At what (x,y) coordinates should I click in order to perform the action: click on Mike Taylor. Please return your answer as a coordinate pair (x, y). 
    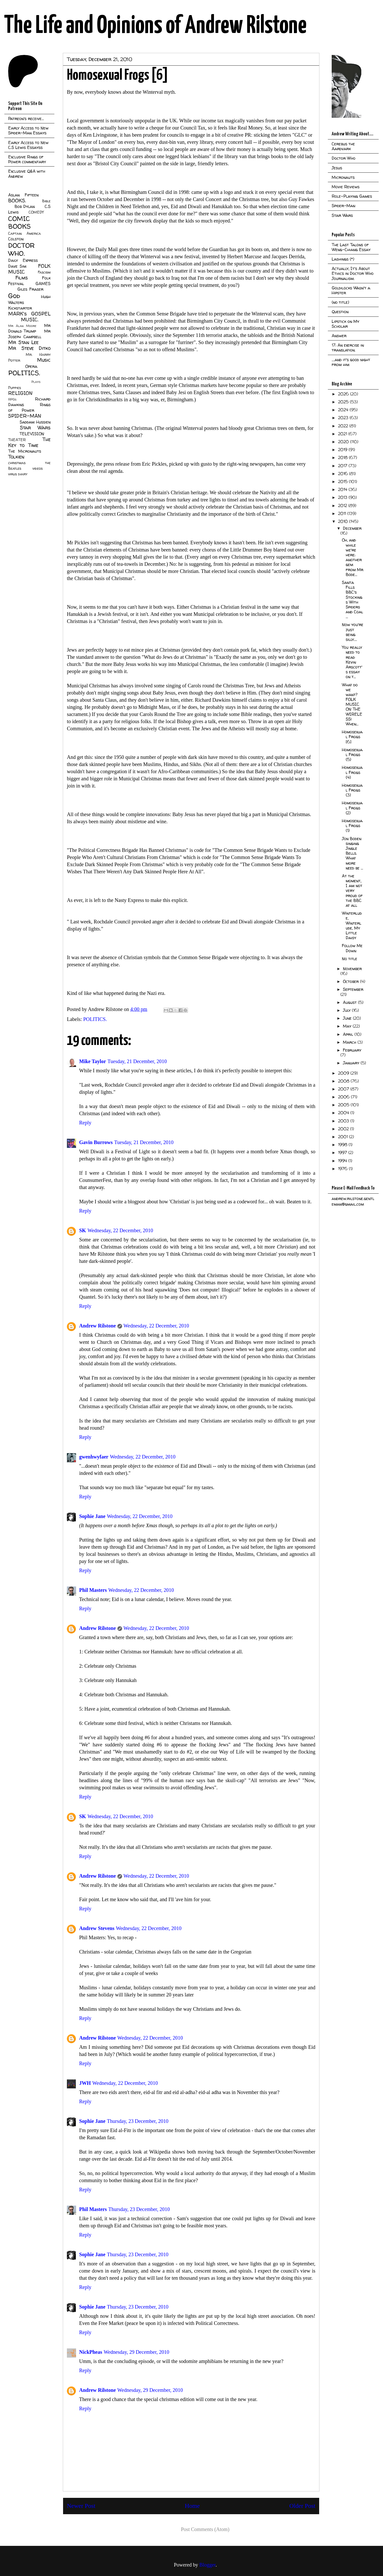
    Looking at the image, I should click on (92, 1061).